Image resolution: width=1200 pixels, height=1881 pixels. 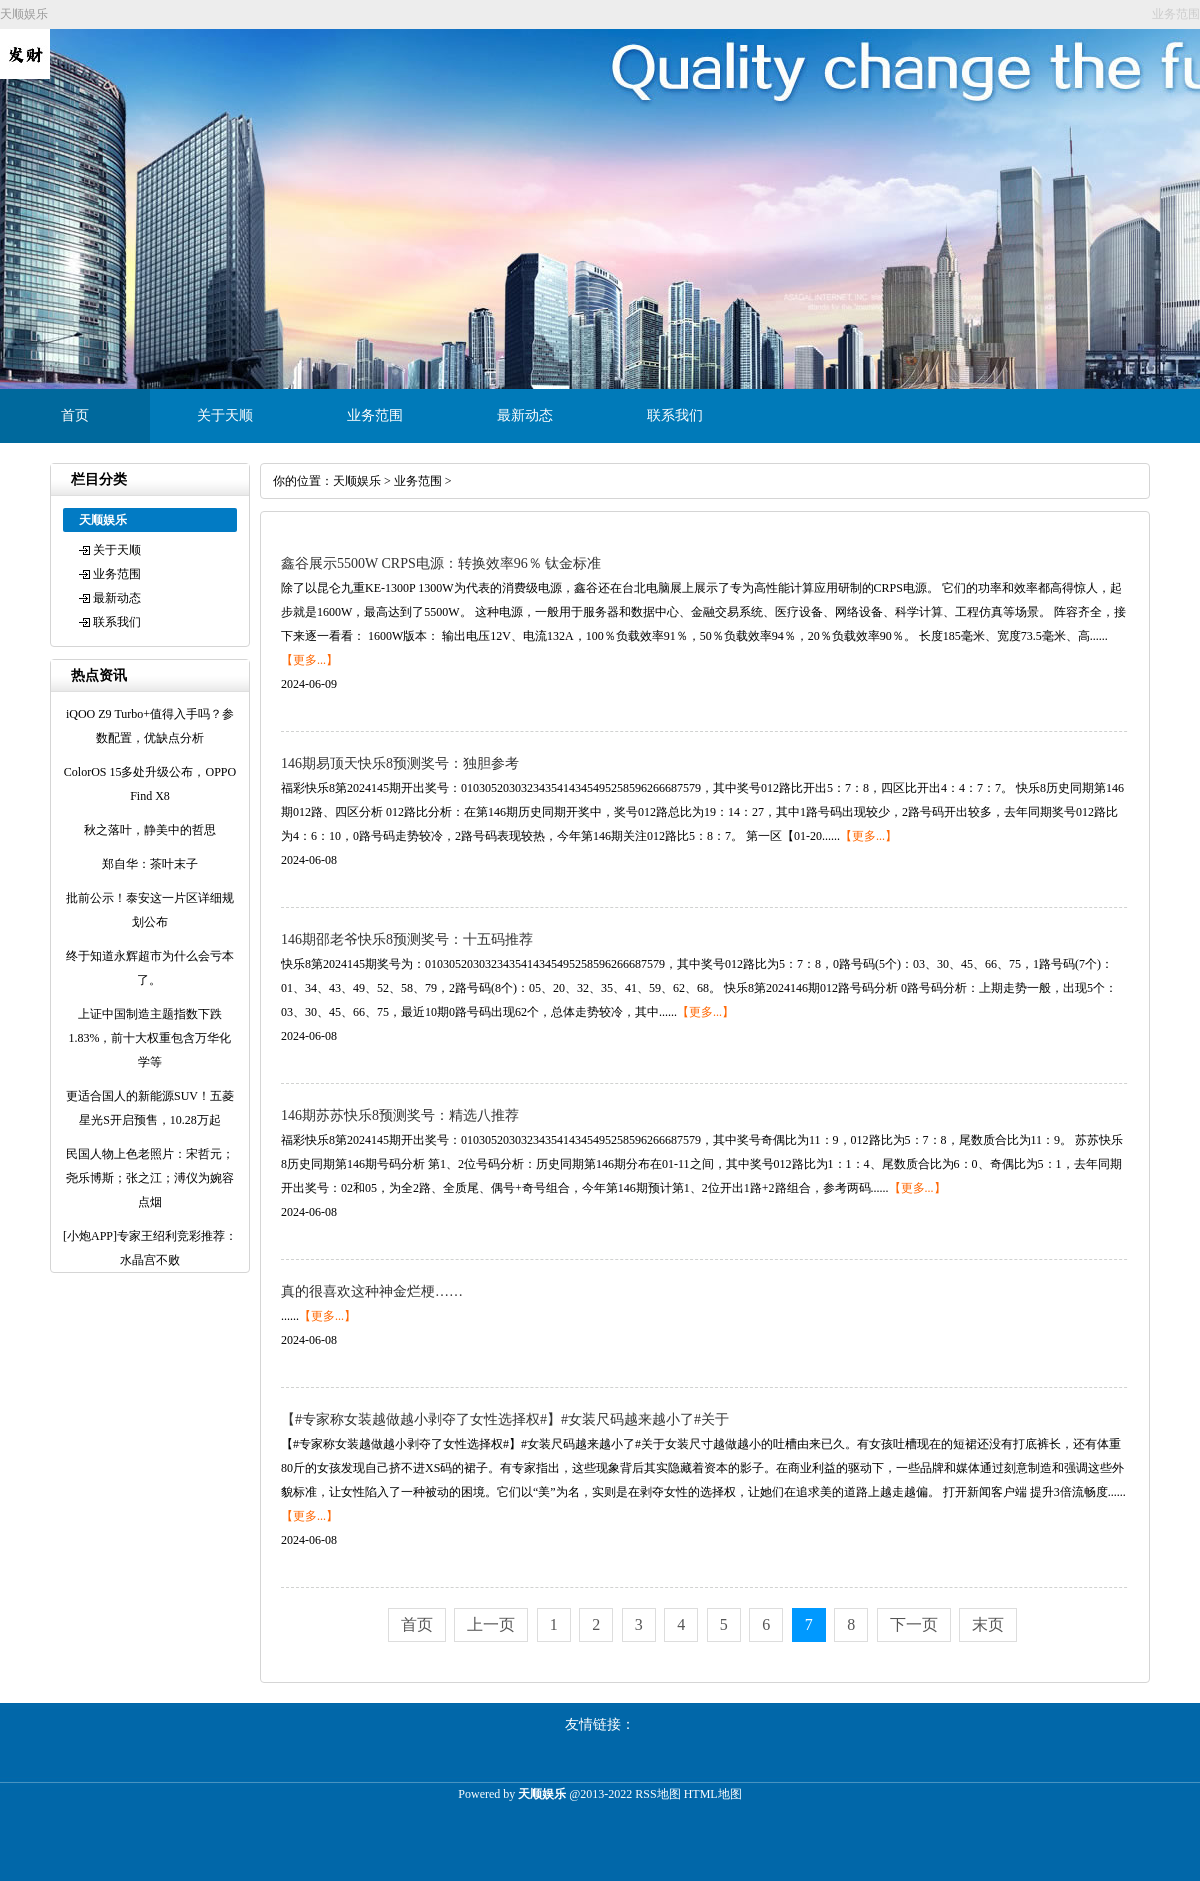 What do you see at coordinates (407, 939) in the screenshot?
I see `146期邵老爷快乐8预测奖号：十五码推荐` at bounding box center [407, 939].